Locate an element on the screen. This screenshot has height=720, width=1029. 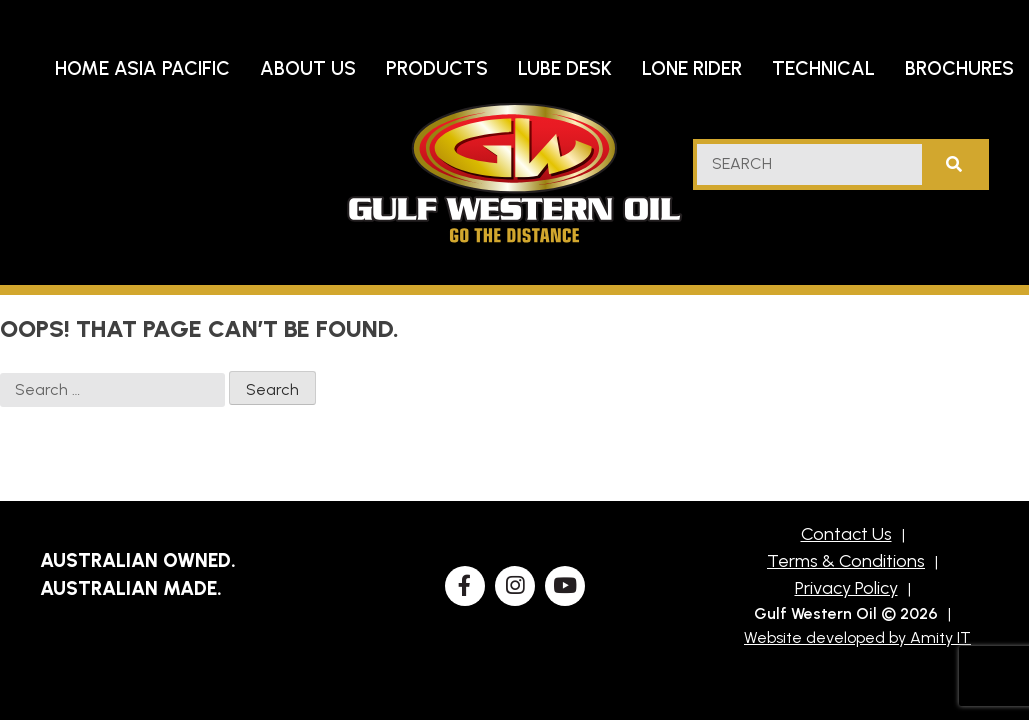
About Us is located at coordinates (308, 68).